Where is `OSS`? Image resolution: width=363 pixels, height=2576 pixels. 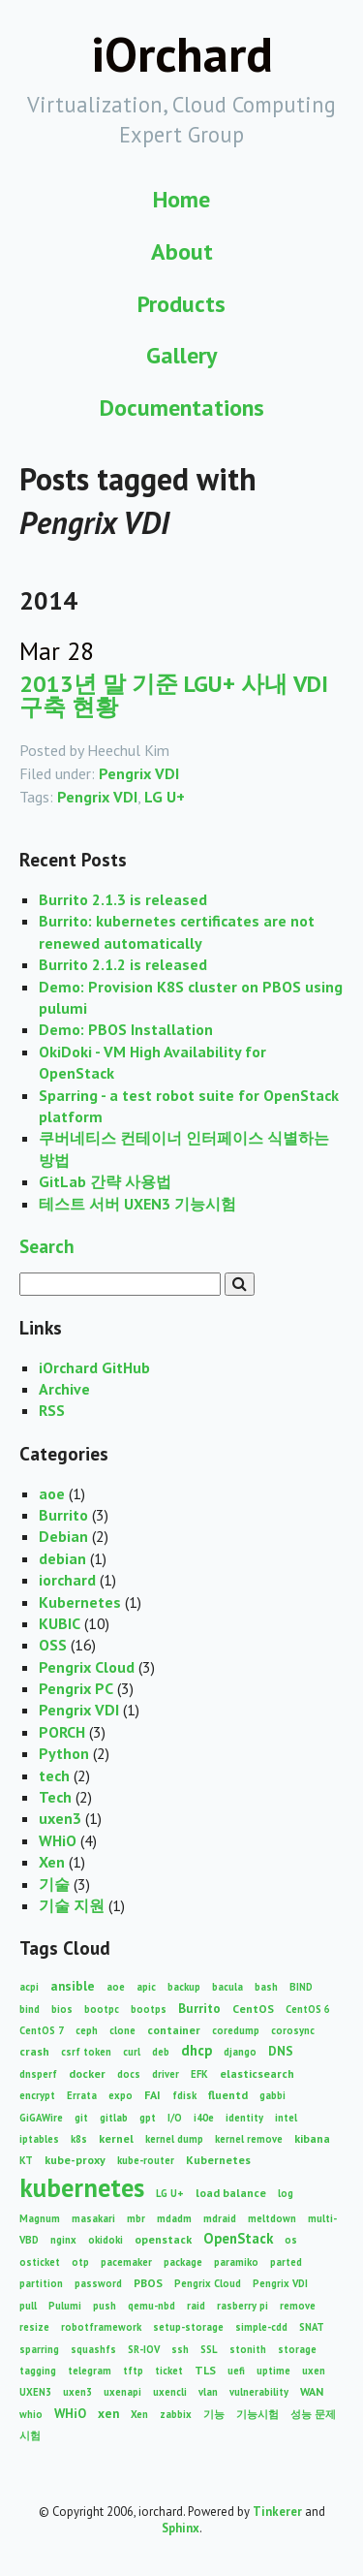 OSS is located at coordinates (53, 1644).